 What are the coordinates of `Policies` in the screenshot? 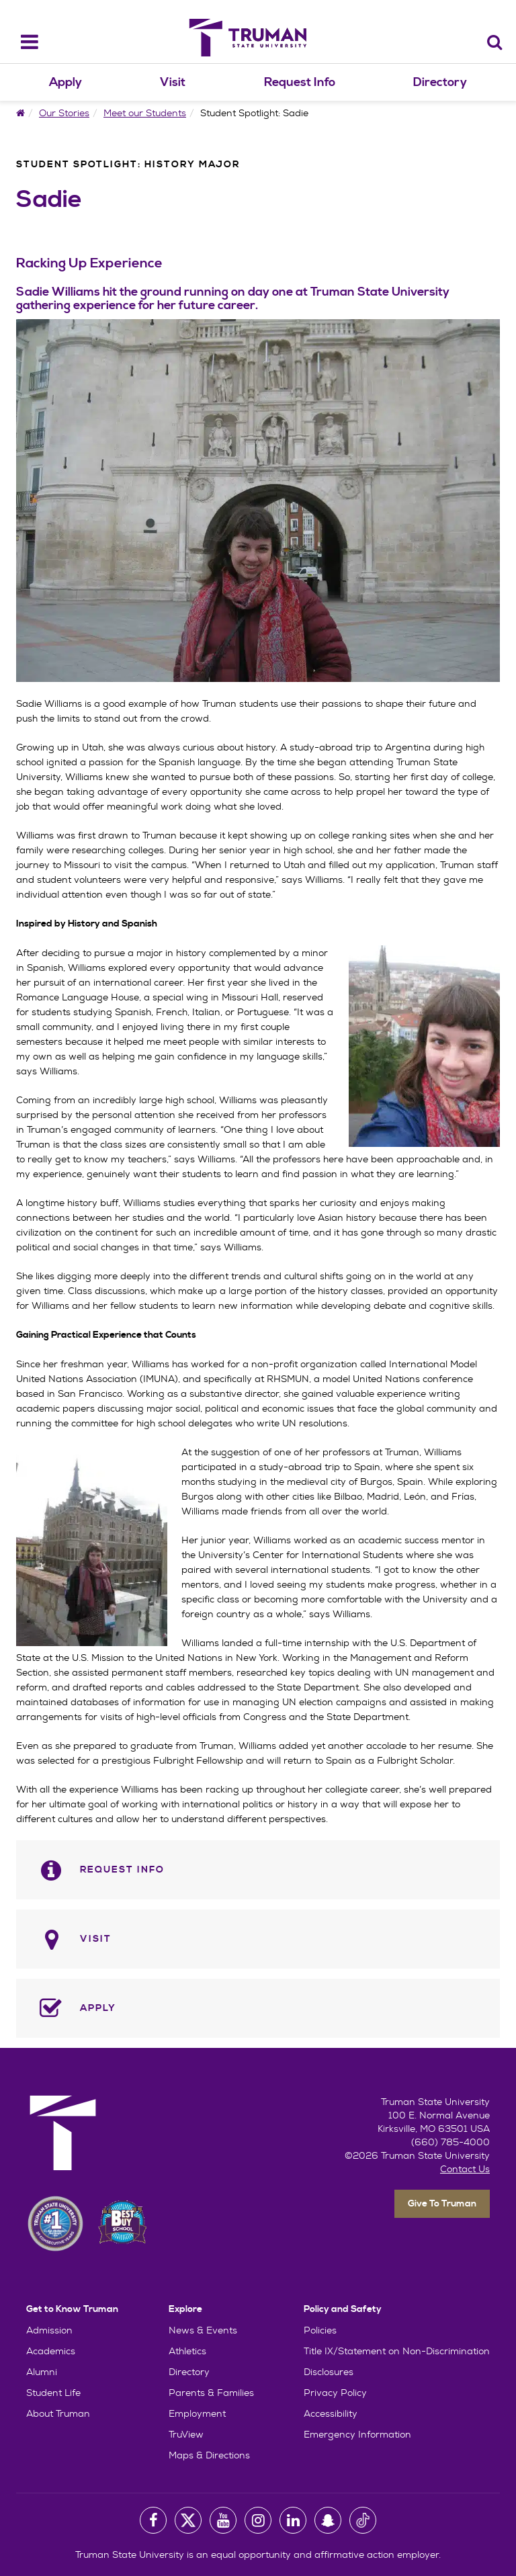 It's located at (320, 2330).